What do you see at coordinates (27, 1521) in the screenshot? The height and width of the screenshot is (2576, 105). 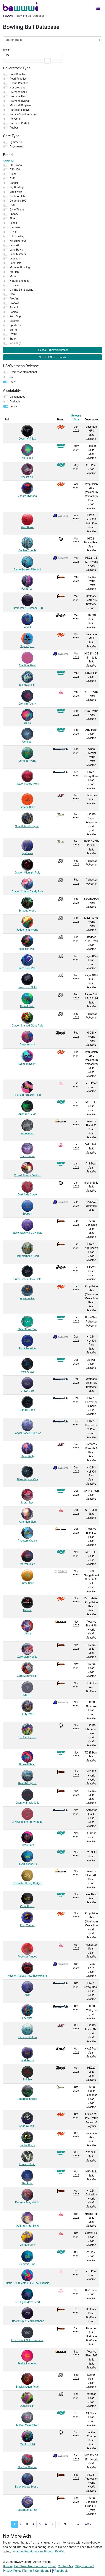 I see `Attention Sign` at bounding box center [27, 1521].